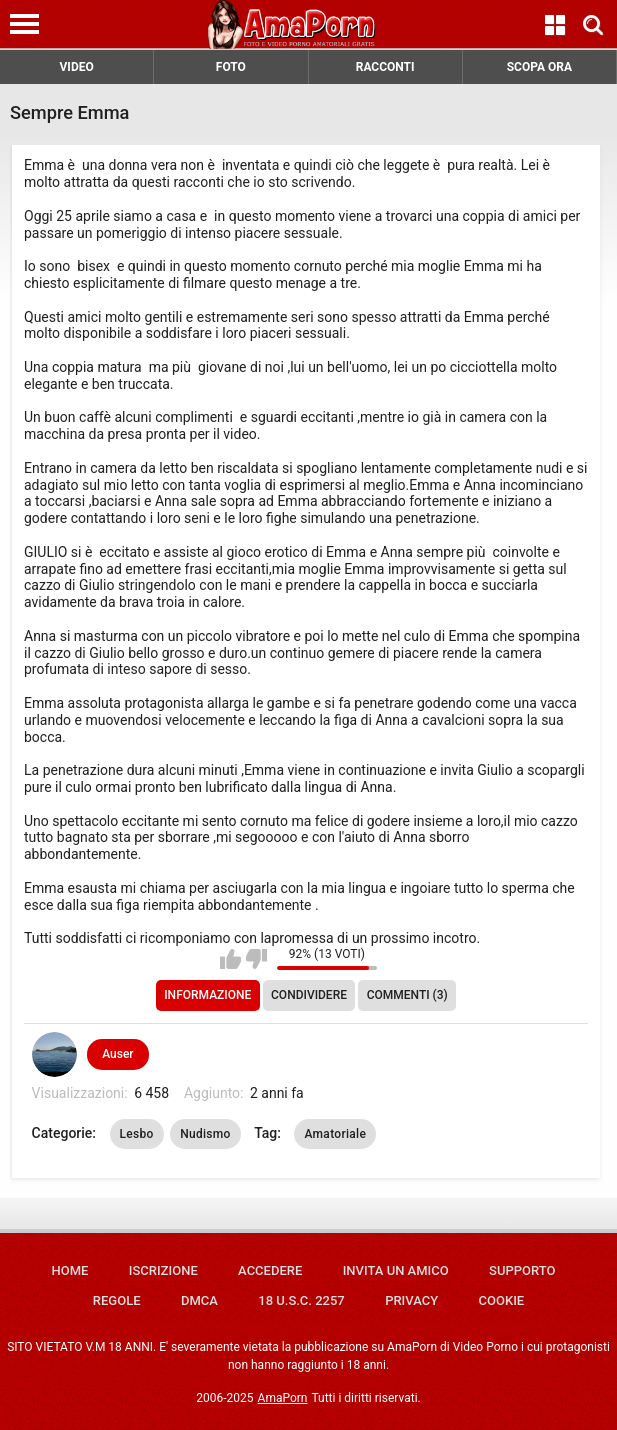 The height and width of the screenshot is (1430, 617). Describe the element at coordinates (502, 1300) in the screenshot. I see `Cookie` at that location.